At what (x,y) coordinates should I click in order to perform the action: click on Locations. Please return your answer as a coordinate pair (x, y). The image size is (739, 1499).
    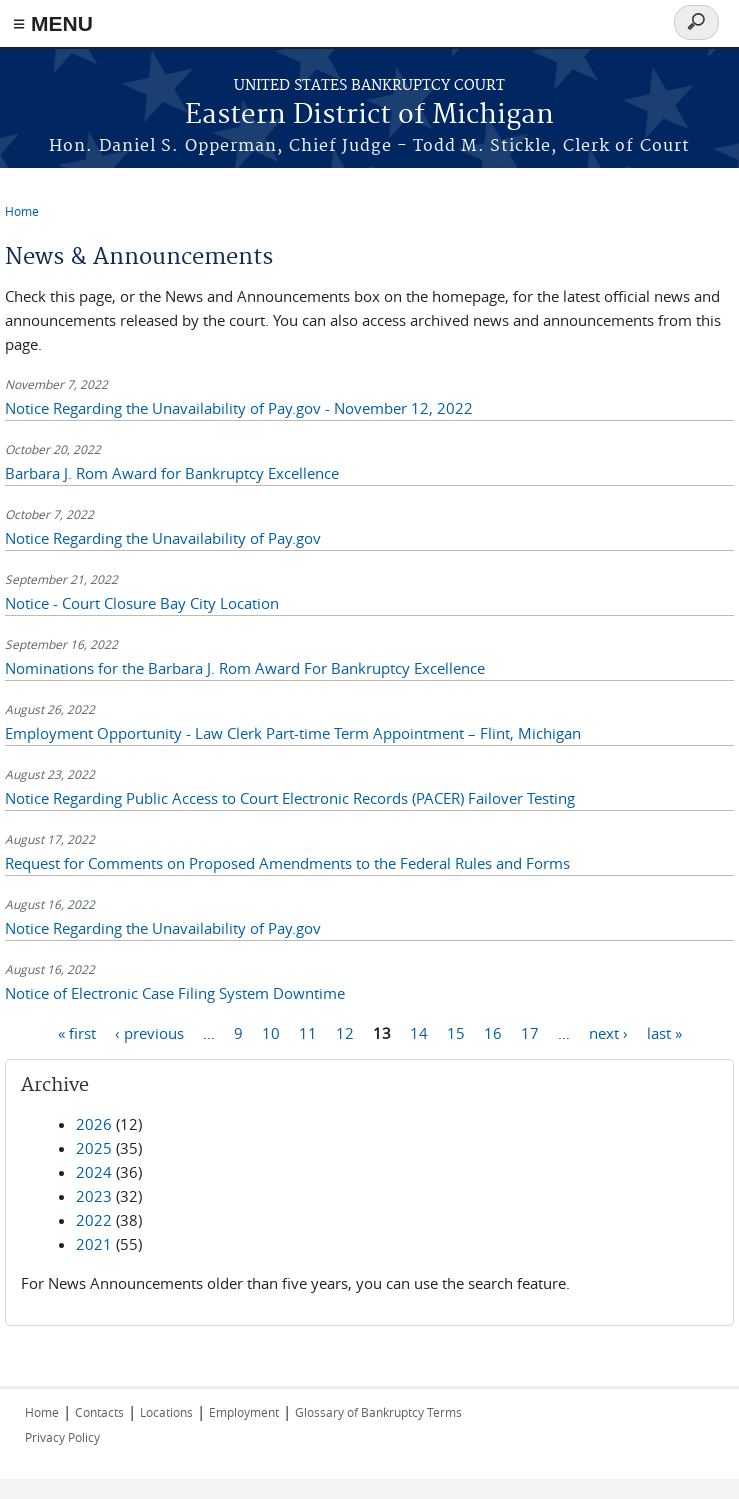
    Looking at the image, I should click on (166, 1412).